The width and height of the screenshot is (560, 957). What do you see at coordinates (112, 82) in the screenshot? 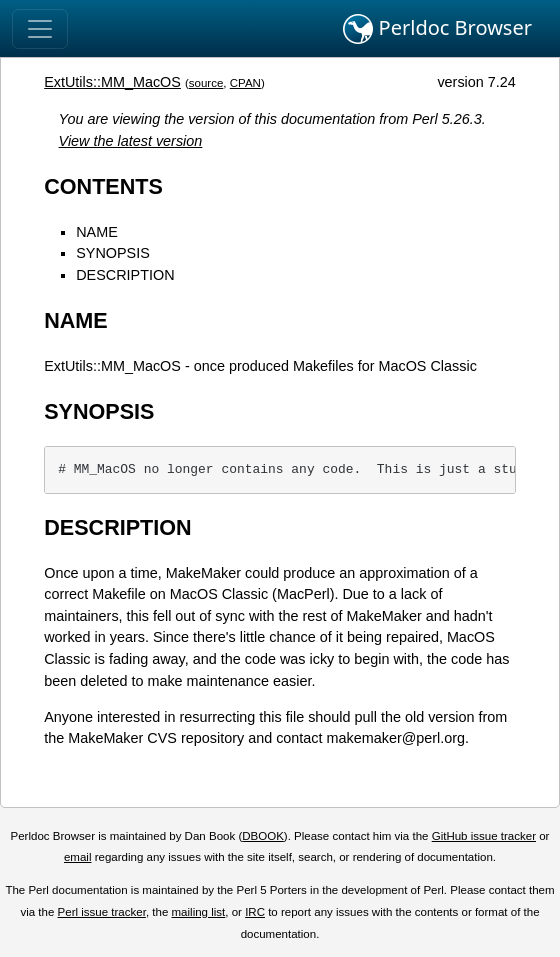
I see `ExtUtils::MM_MacOS` at bounding box center [112, 82].